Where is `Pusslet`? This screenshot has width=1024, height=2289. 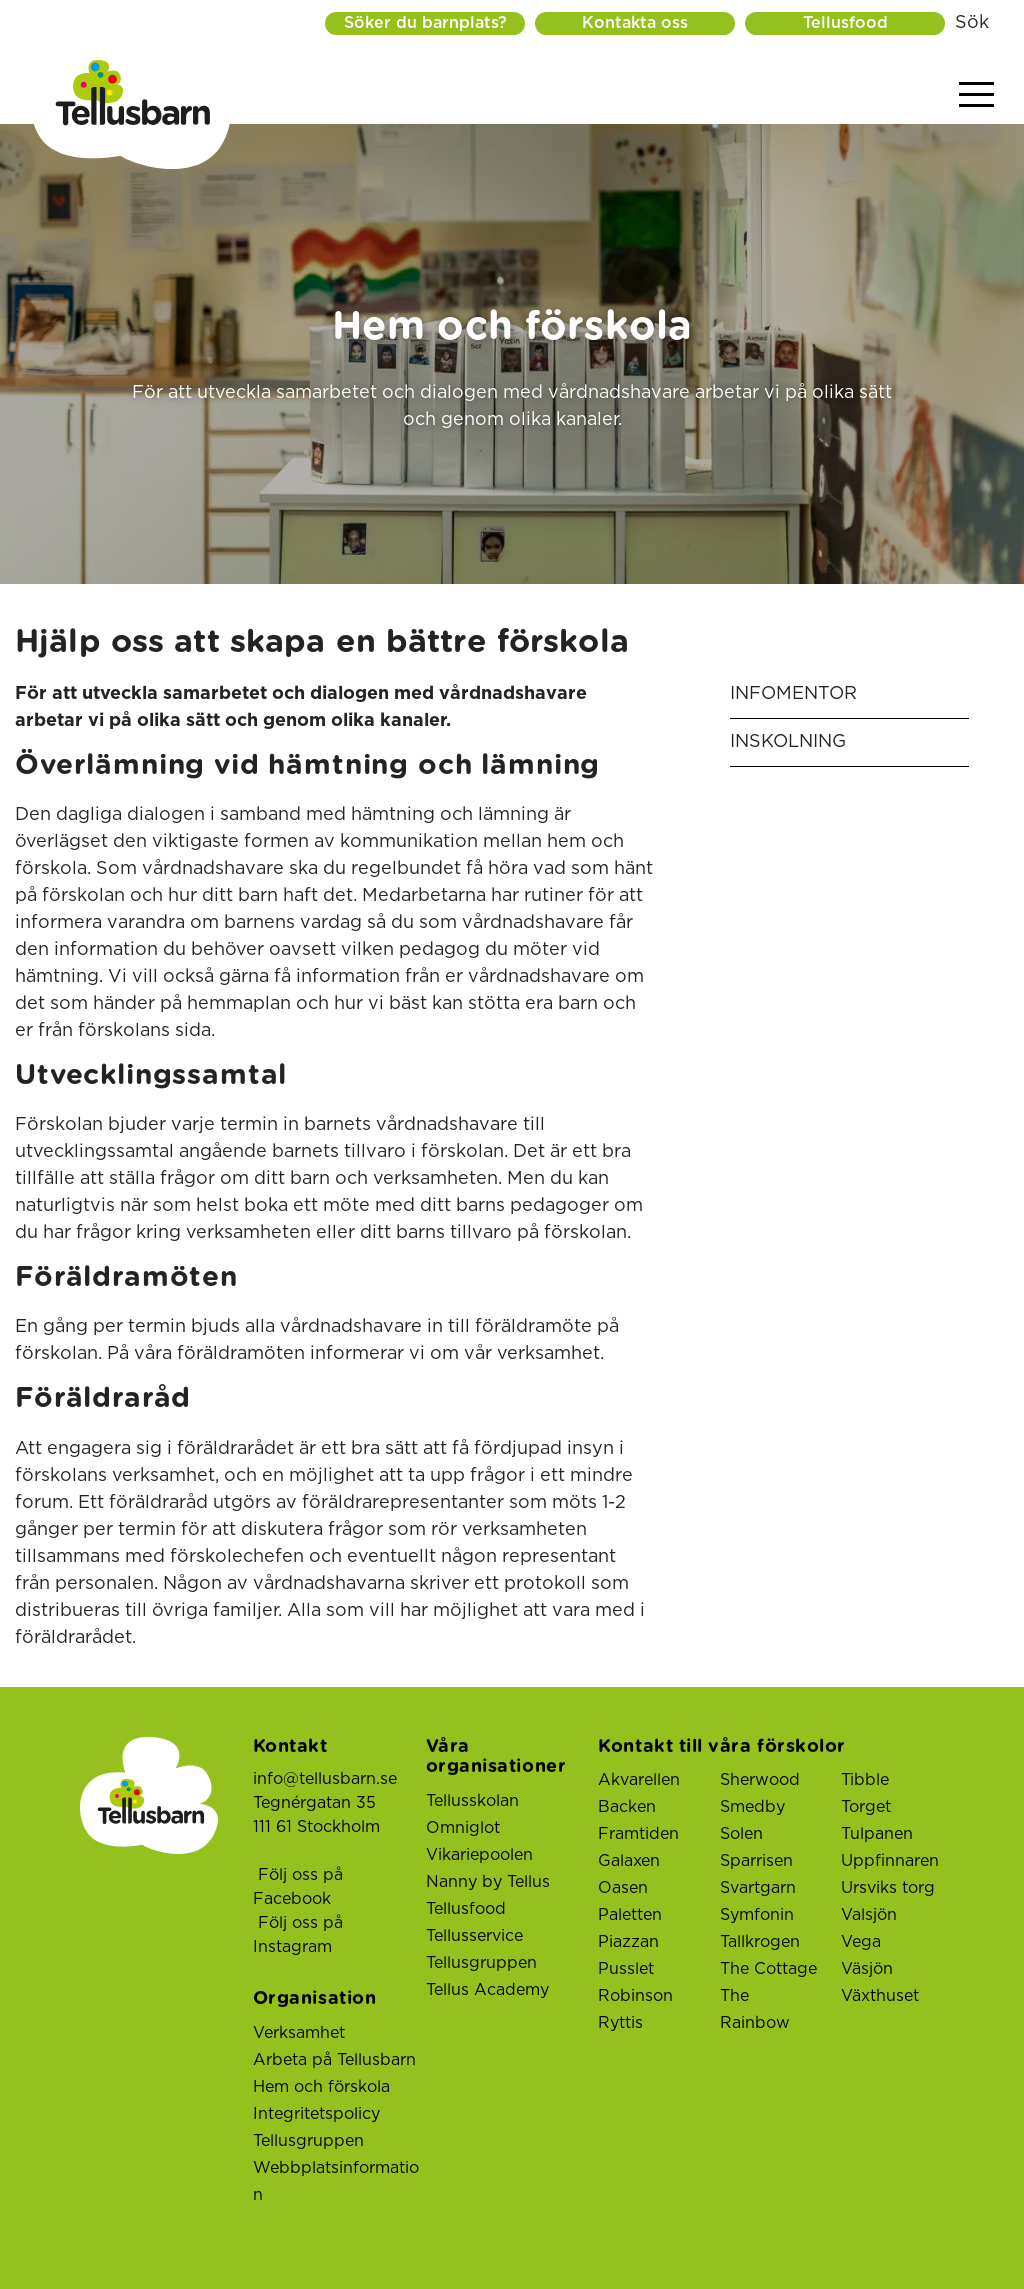 Pusslet is located at coordinates (626, 1969).